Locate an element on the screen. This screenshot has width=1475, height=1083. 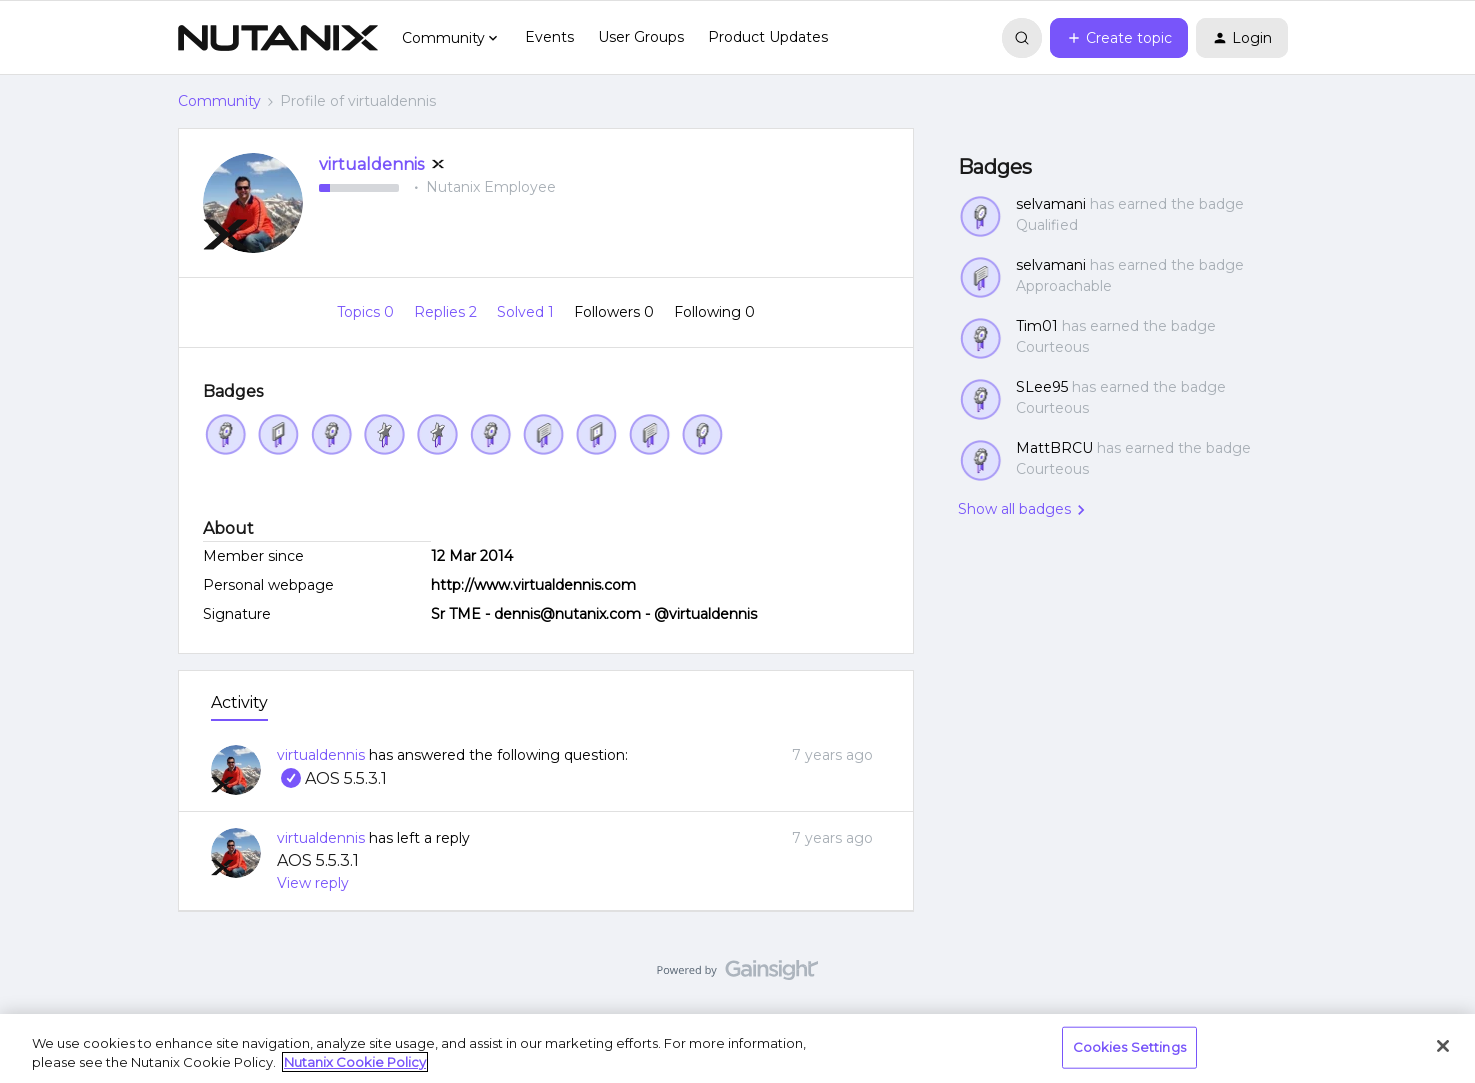
Tim01 is located at coordinates (1037, 326).